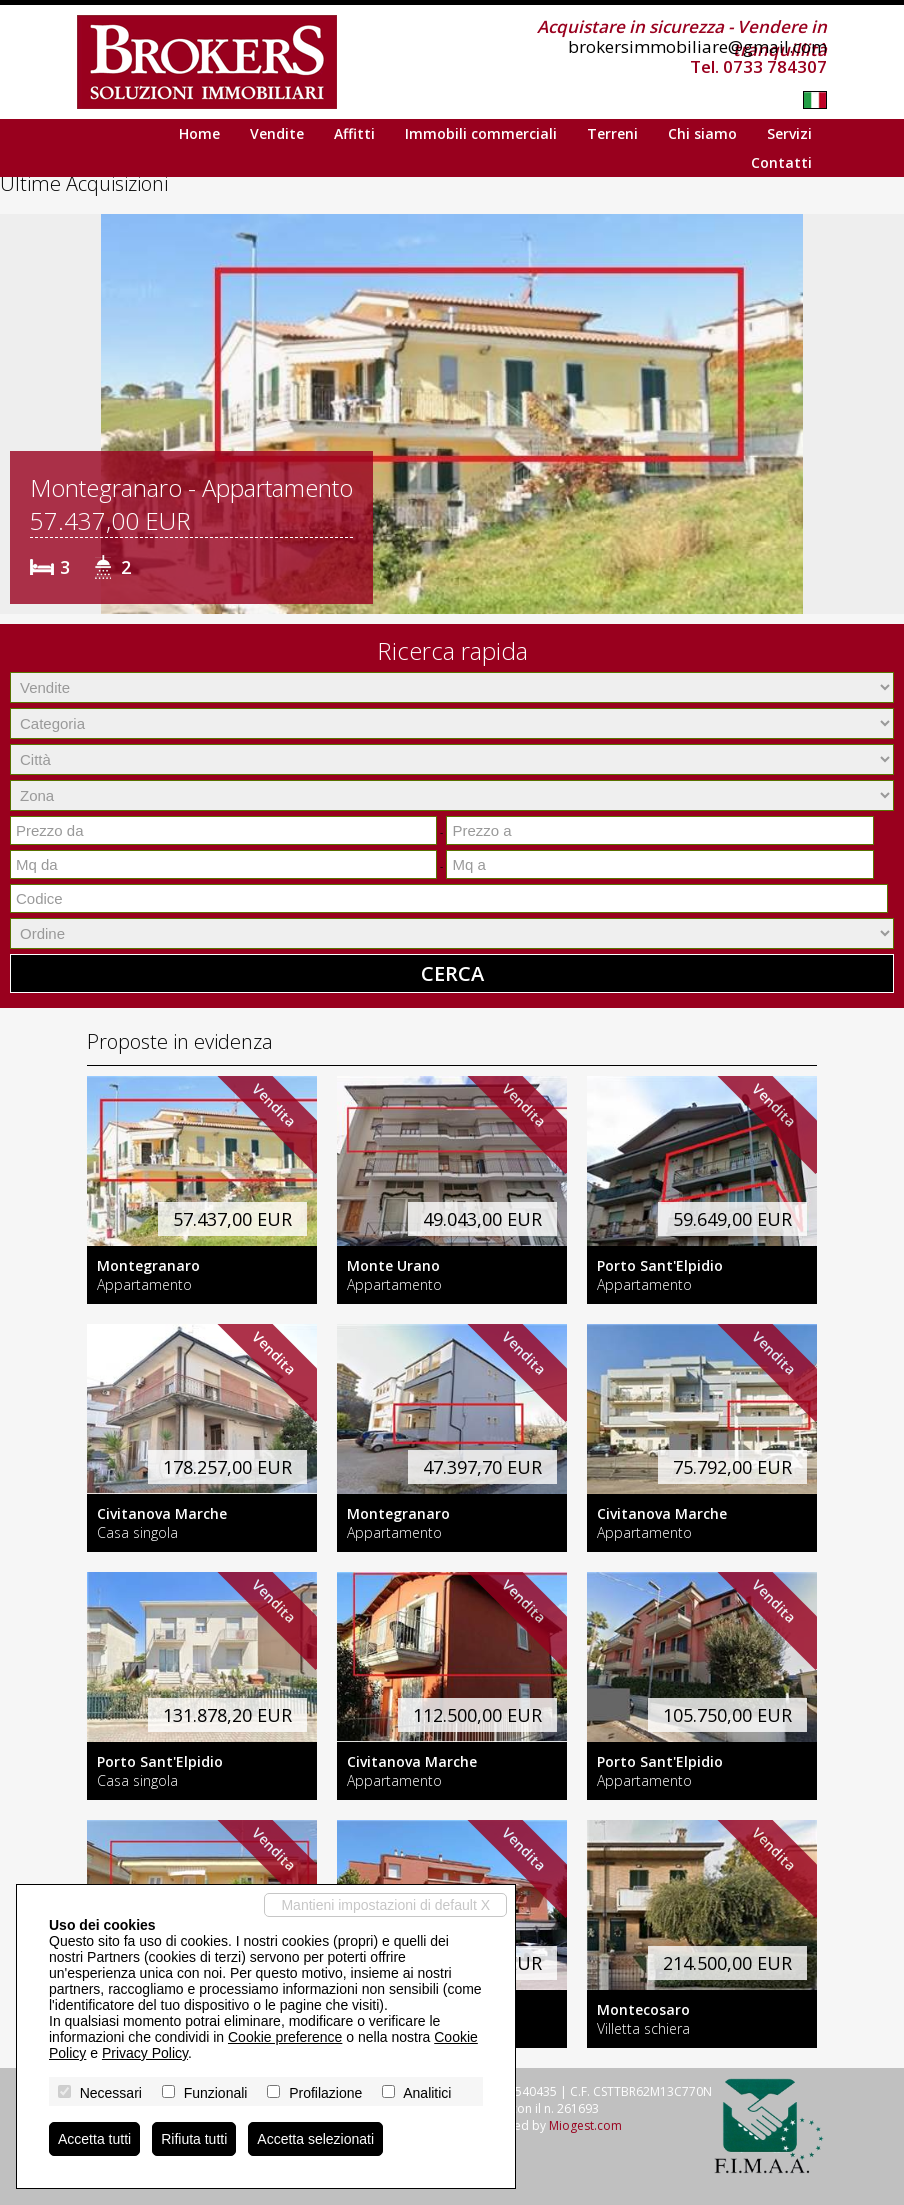 This screenshot has width=904, height=2205. I want to click on brokersimmobiliare@gmail.com, so click(697, 46).